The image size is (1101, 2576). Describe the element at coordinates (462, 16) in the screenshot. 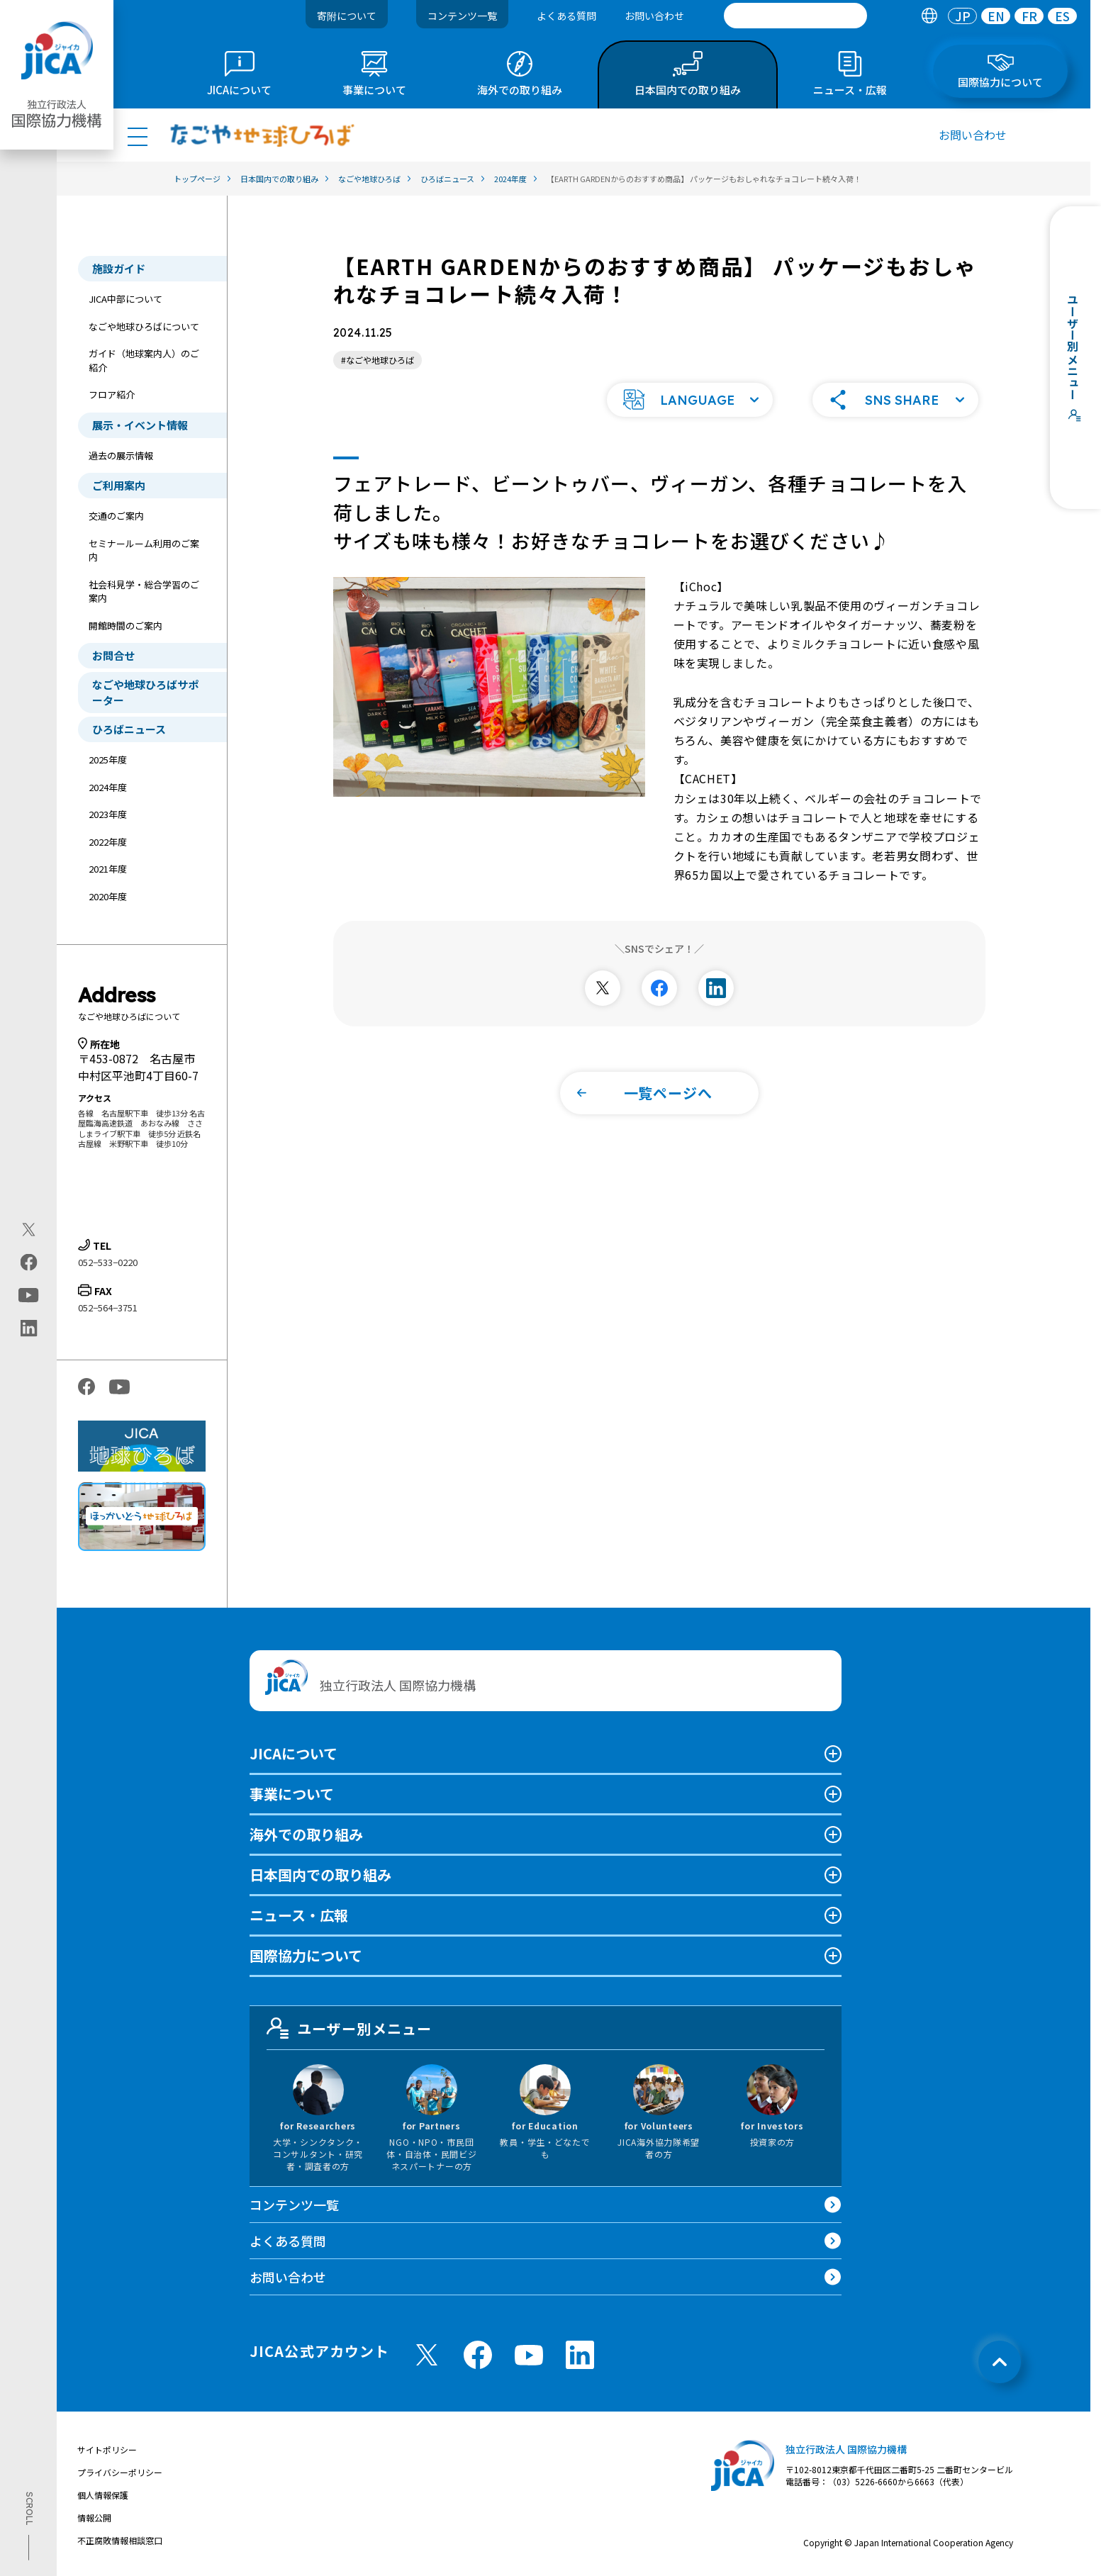

I see `コンテンツ一覧` at that location.